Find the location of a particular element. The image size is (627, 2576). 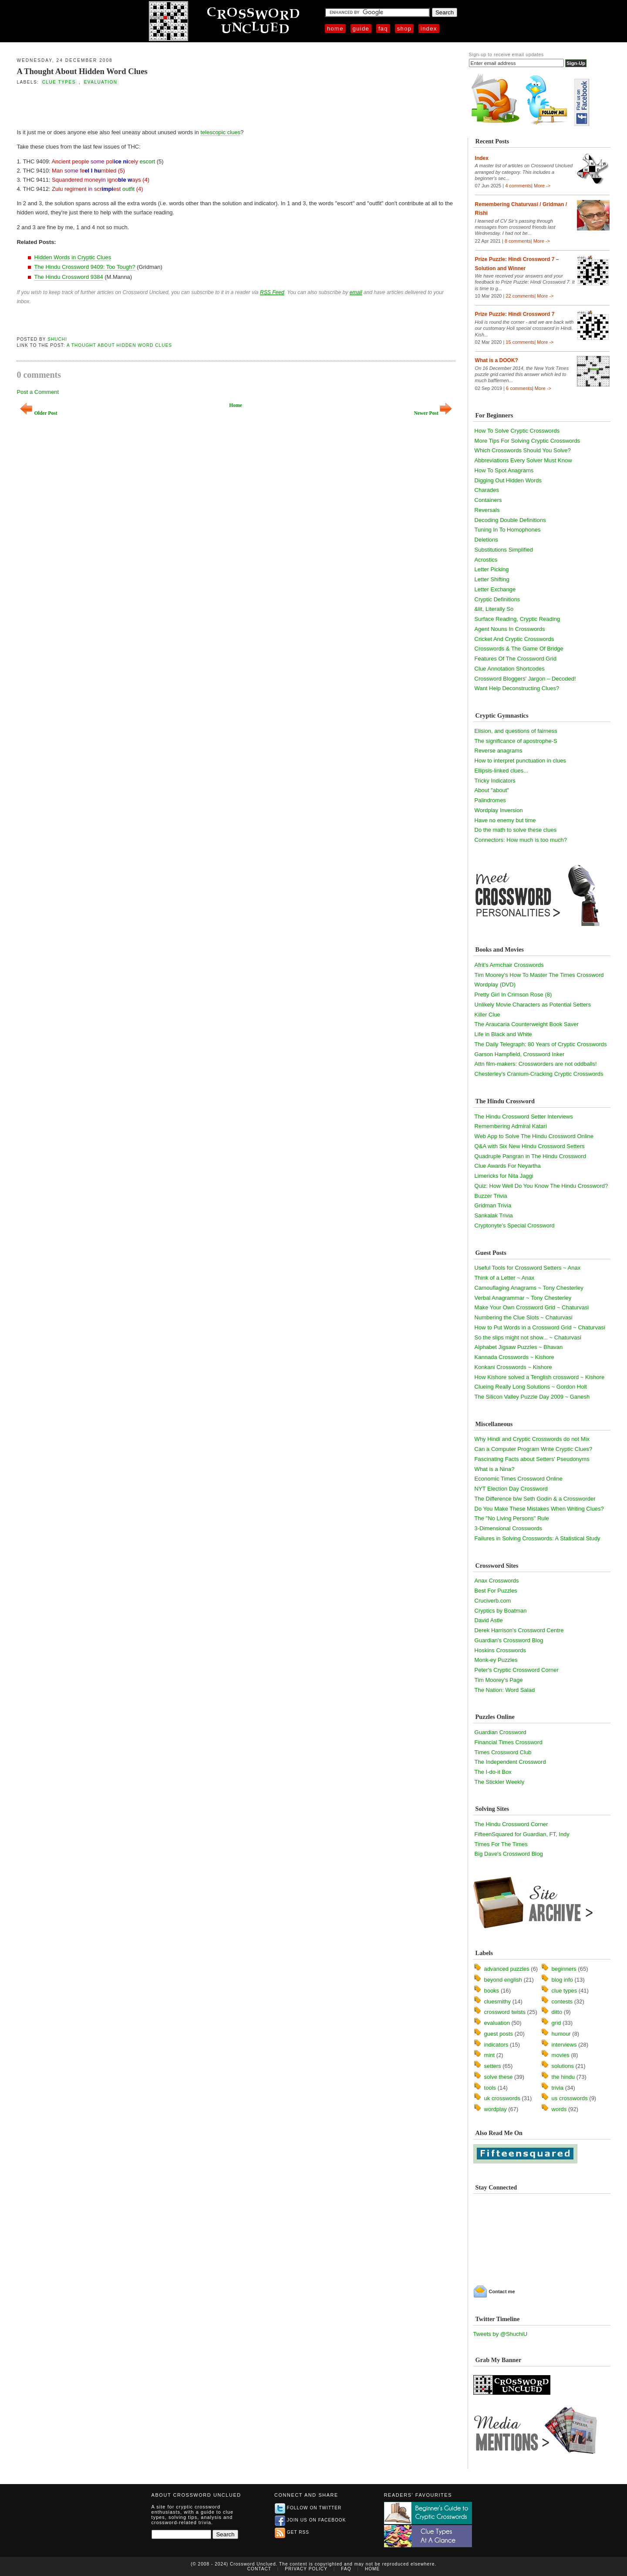

Charades is located at coordinates (487, 490).